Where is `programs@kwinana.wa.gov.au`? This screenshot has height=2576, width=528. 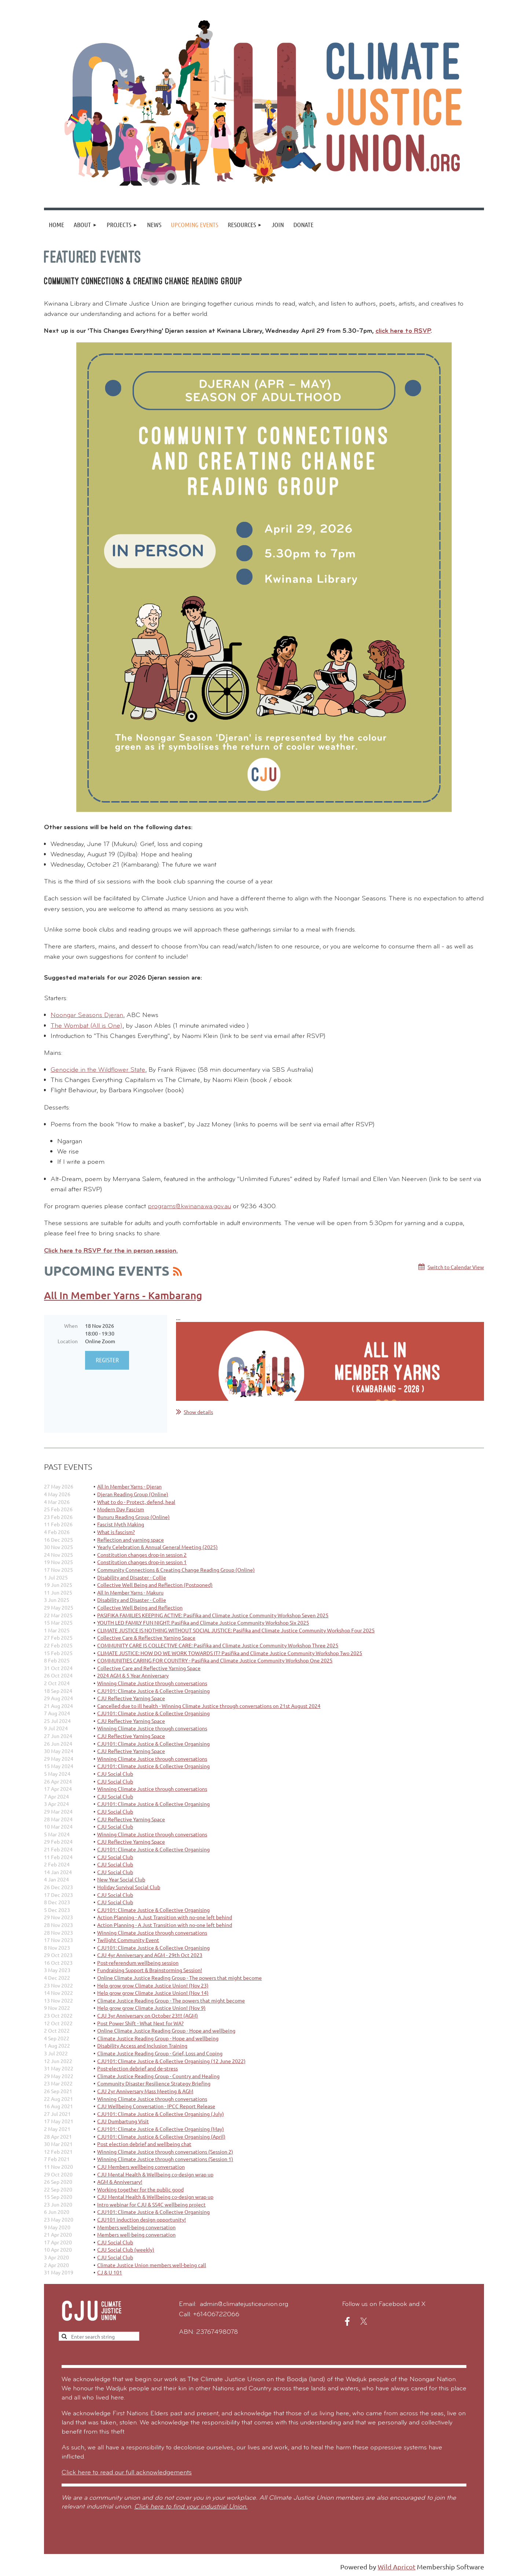
programs@kwinana.wa.gov.au is located at coordinates (189, 1206).